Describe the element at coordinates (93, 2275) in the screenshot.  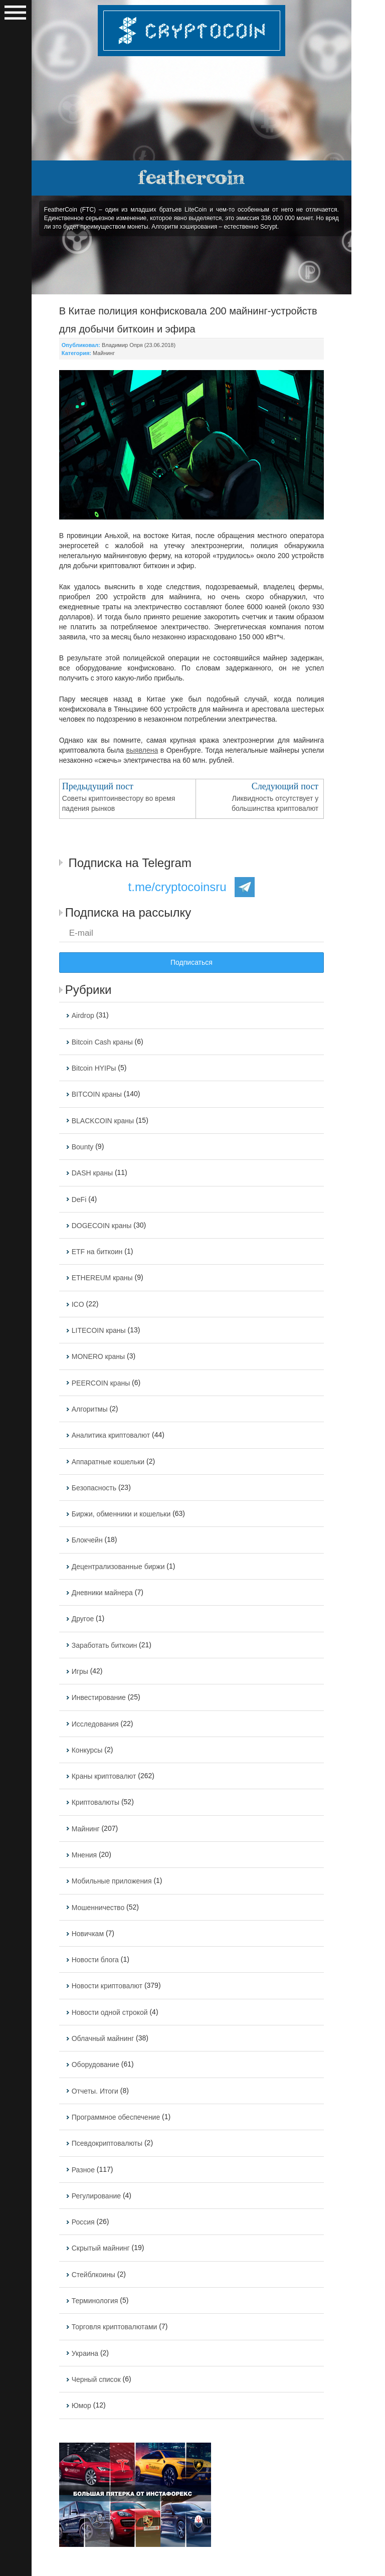
I see `Стейблкоины` at that location.